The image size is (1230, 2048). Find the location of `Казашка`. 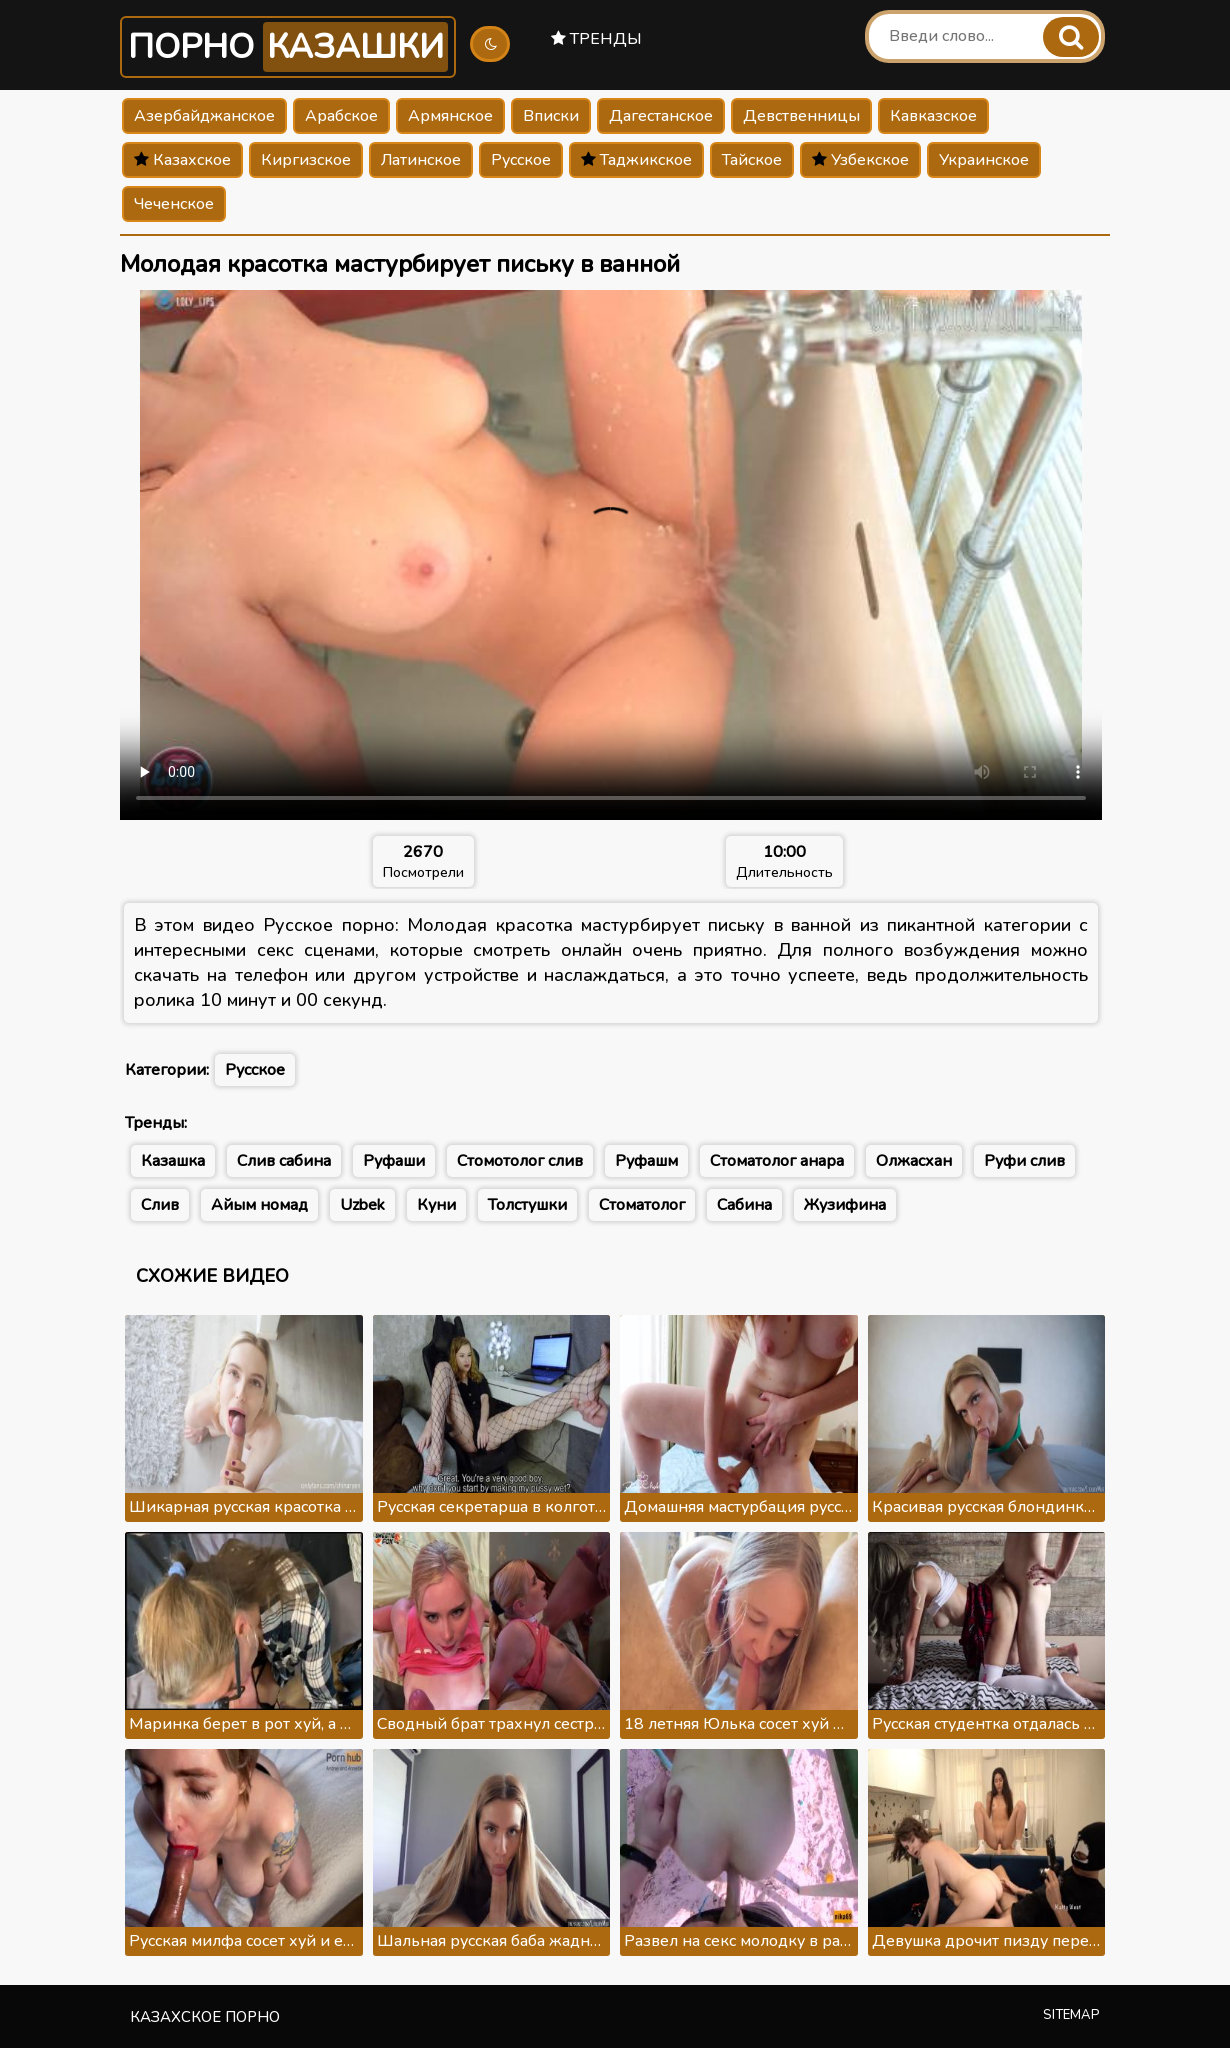

Казашка is located at coordinates (173, 1161).